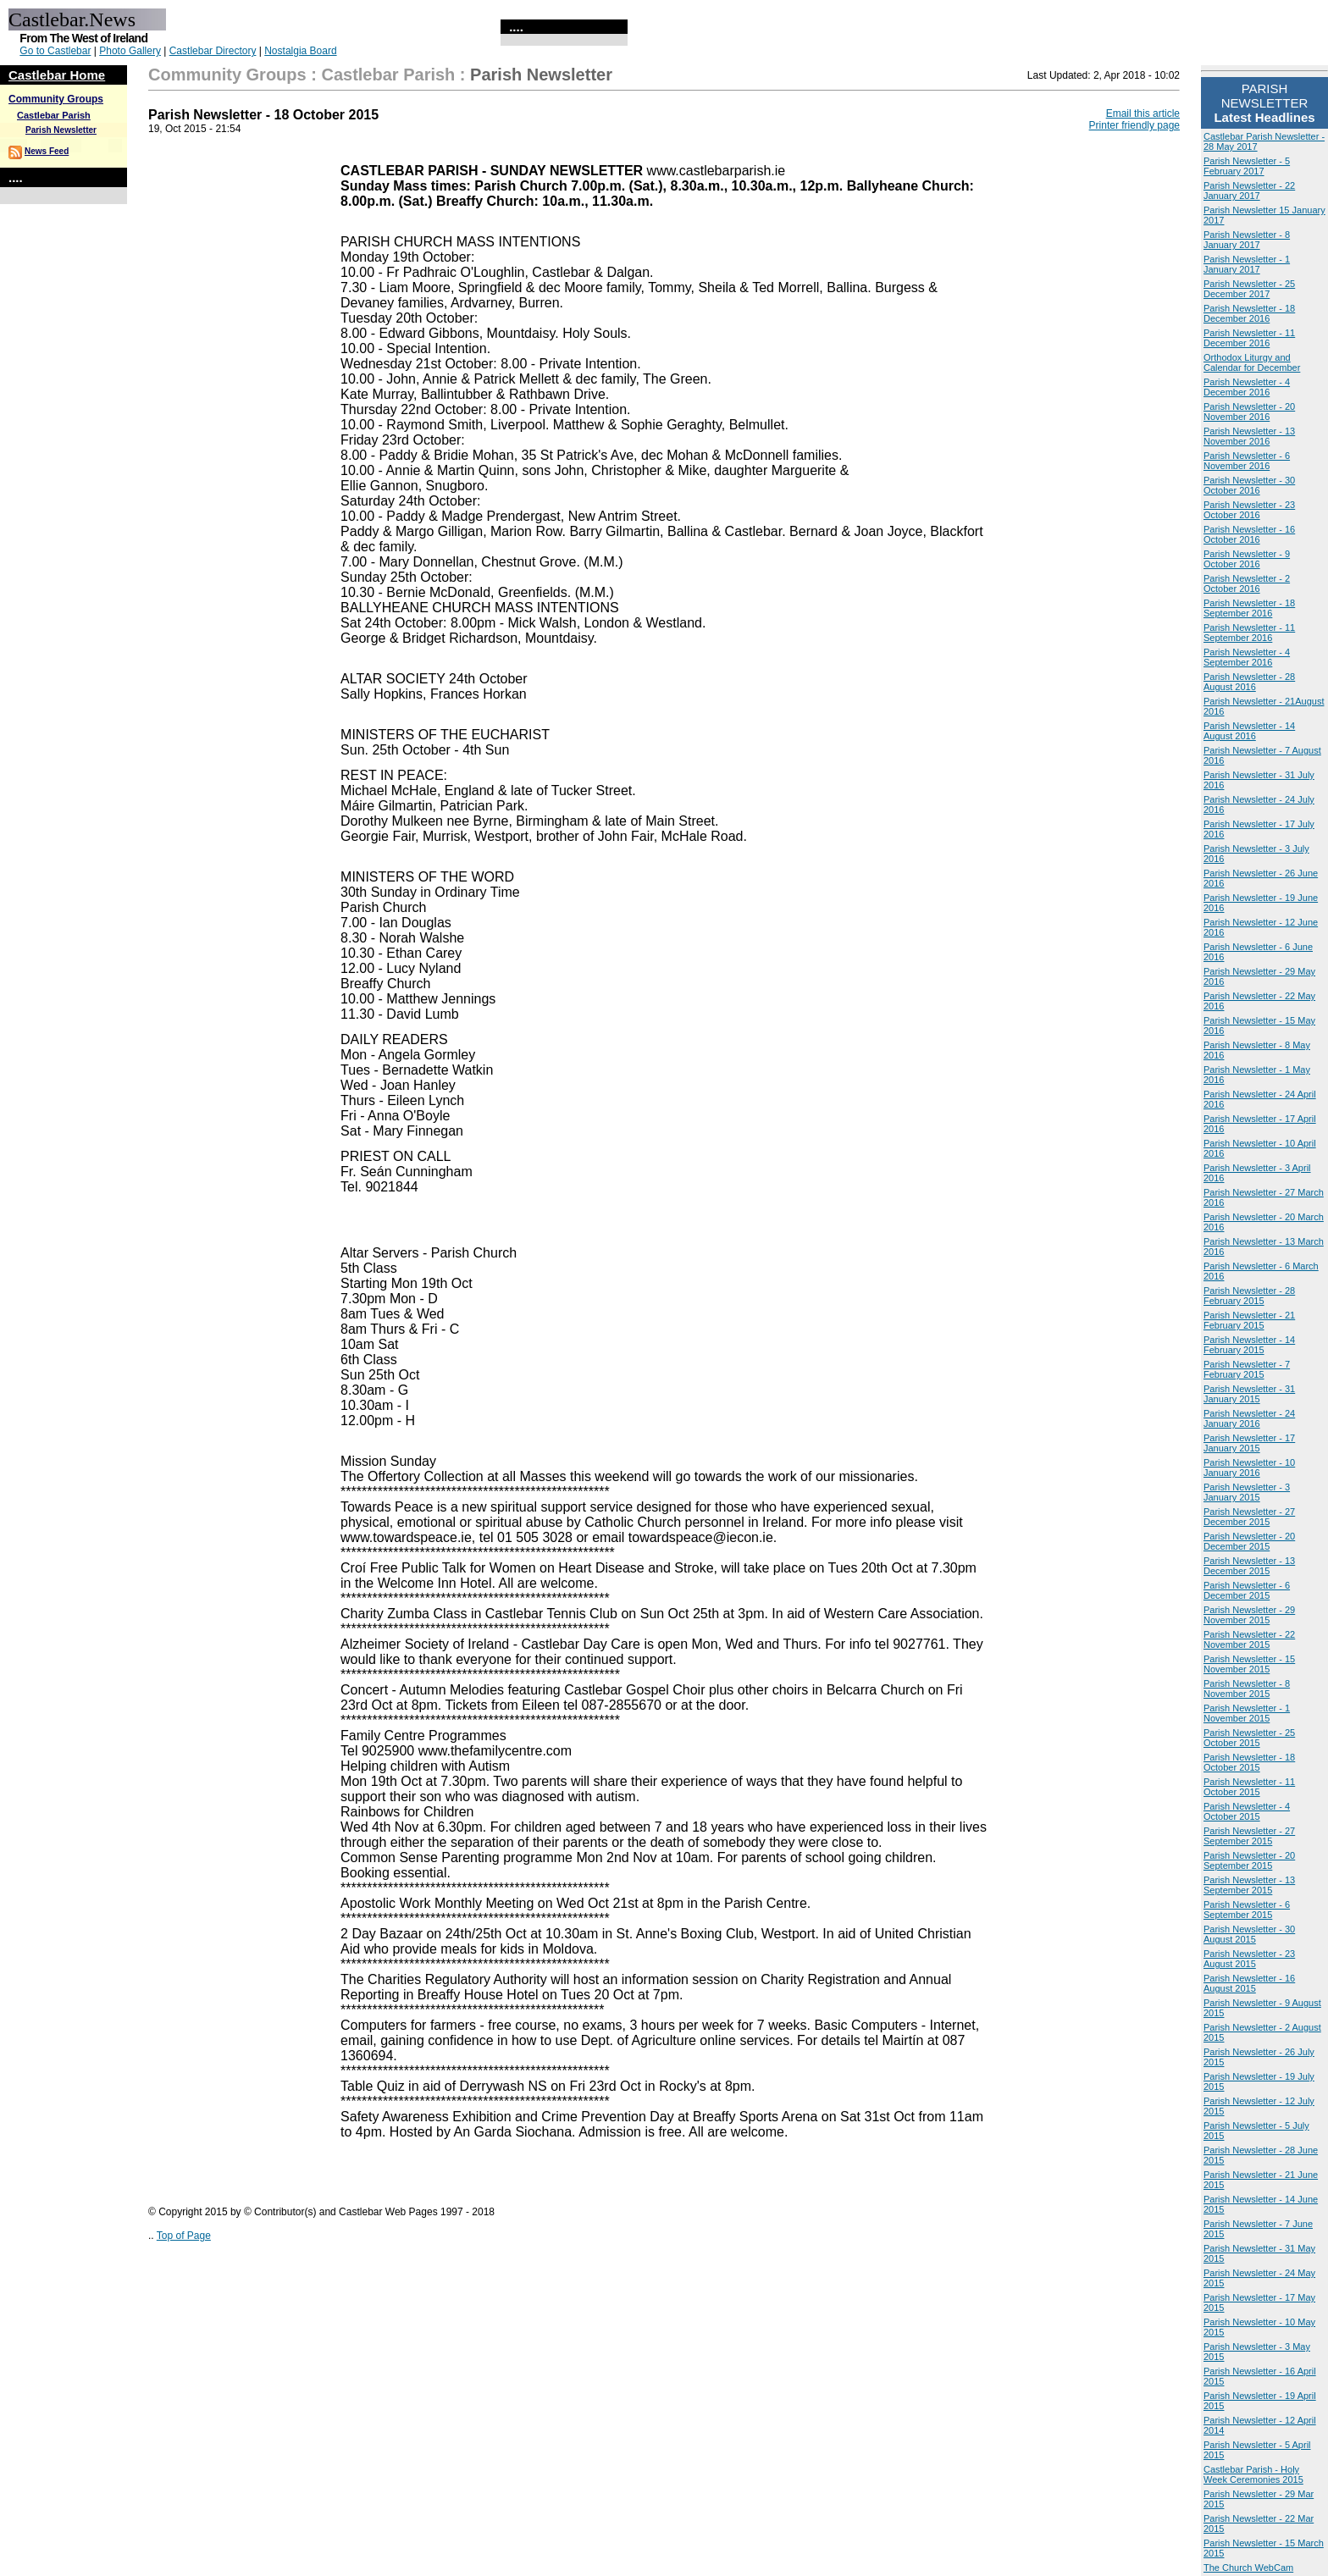 The image size is (1328, 2576). What do you see at coordinates (1249, 289) in the screenshot?
I see `Parish Newsletter - 25 December 2017` at bounding box center [1249, 289].